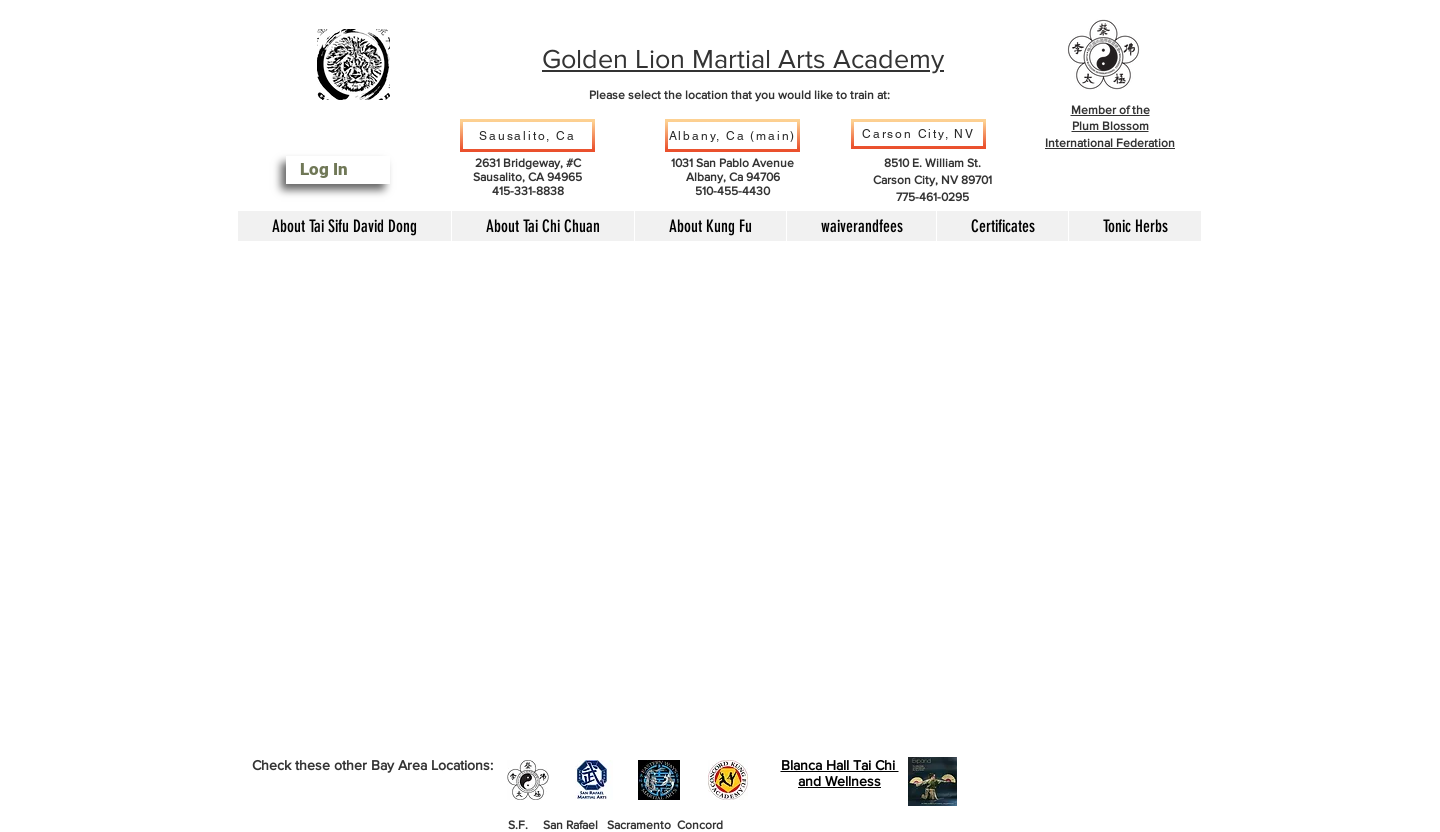  I want to click on [Sausalito, Ca], so click(527, 135).